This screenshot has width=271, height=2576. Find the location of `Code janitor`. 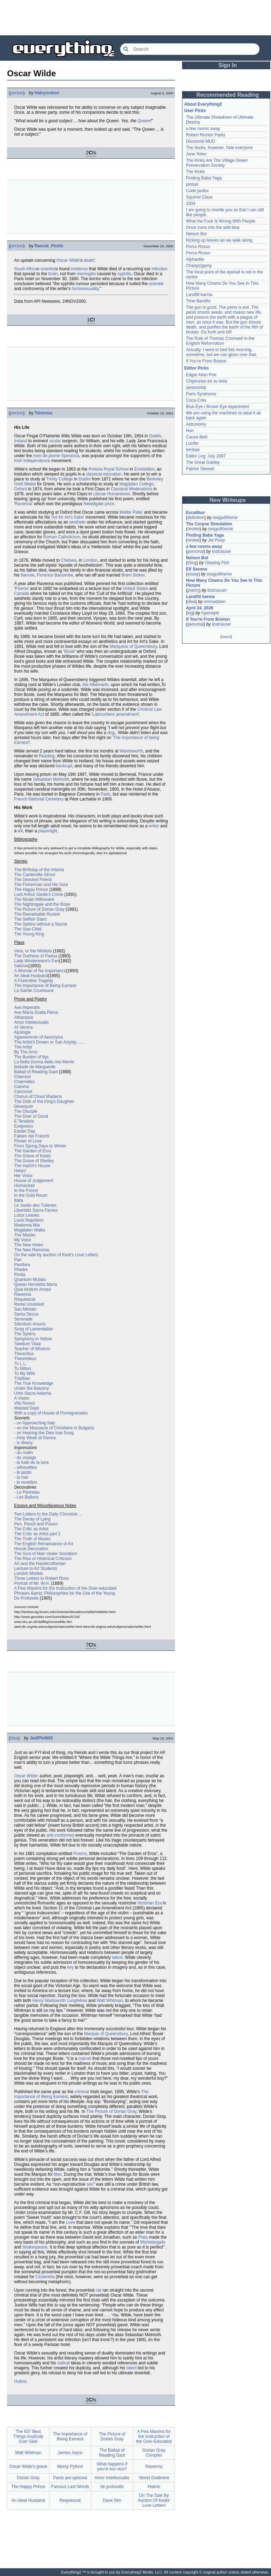

Code janitor is located at coordinates (197, 190).